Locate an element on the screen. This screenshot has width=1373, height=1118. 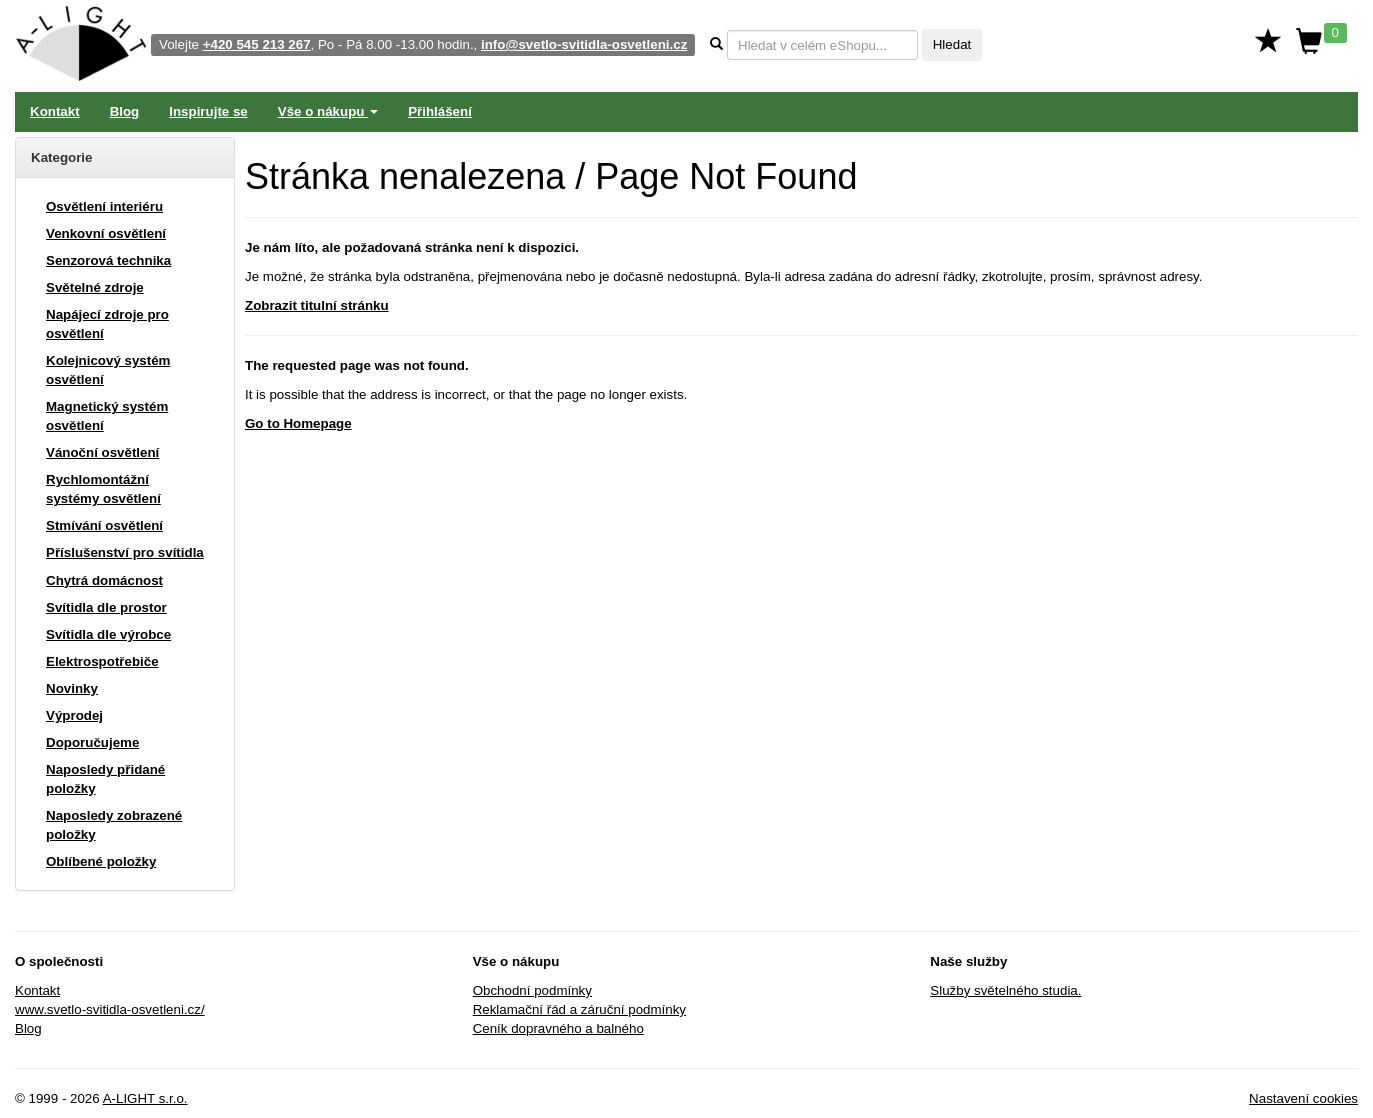
Obchodní podmínky is located at coordinates (532, 990).